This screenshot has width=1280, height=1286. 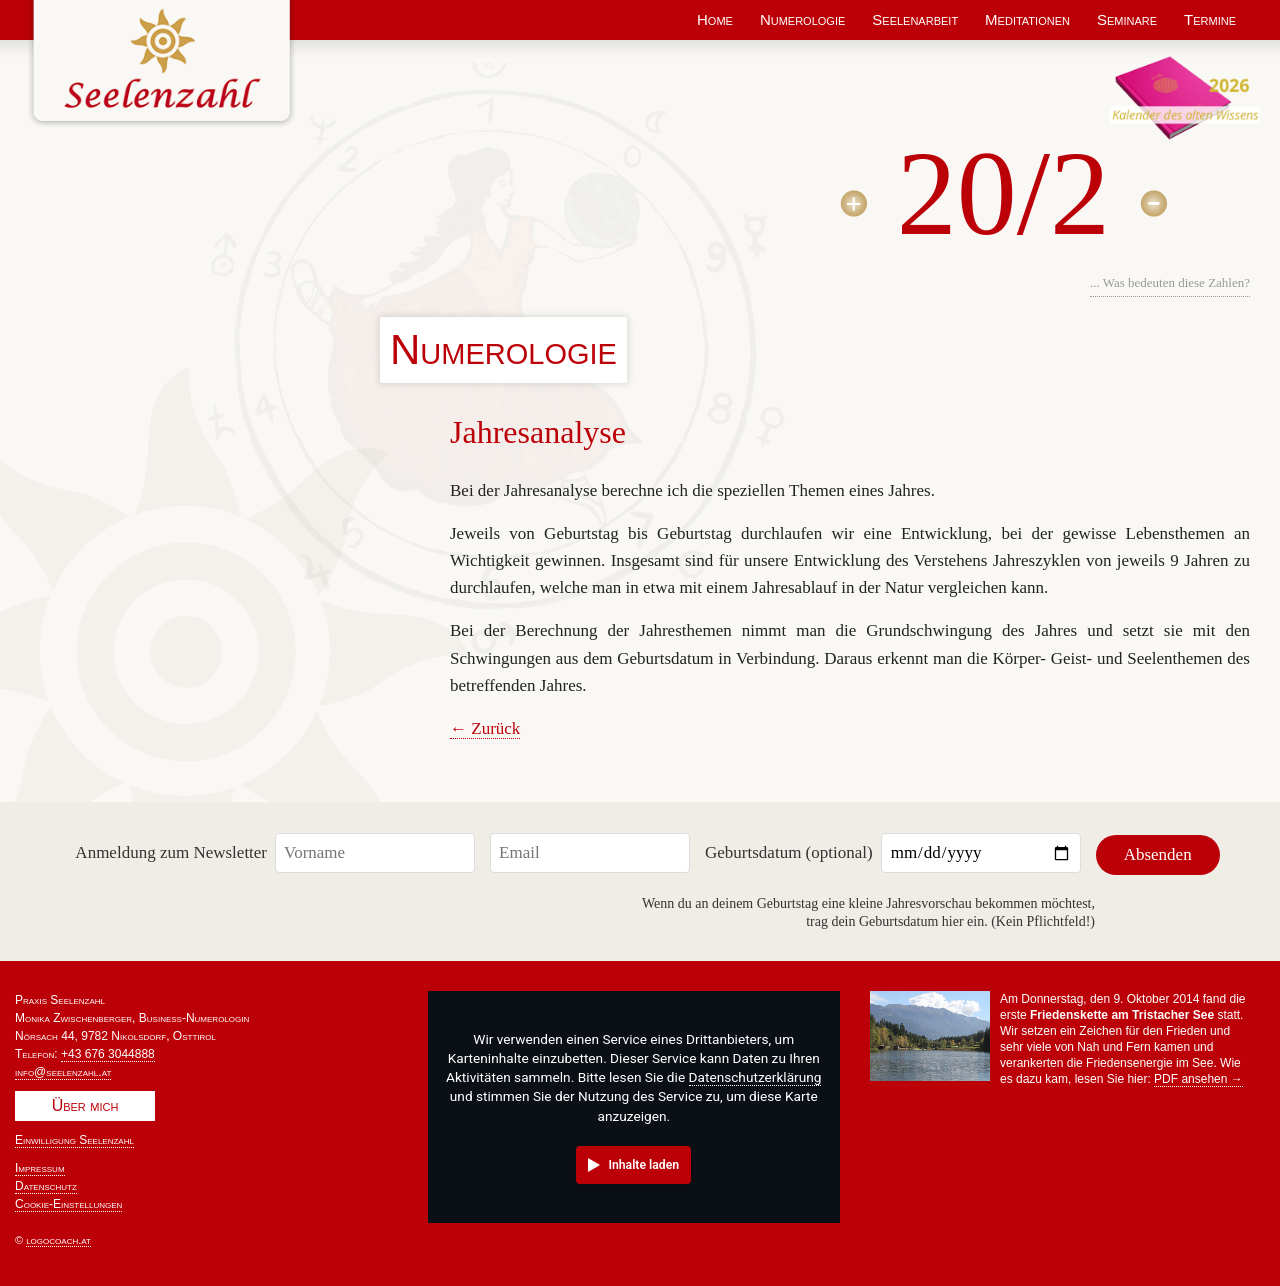 What do you see at coordinates (643, 1162) in the screenshot?
I see `Inhalte laden` at bounding box center [643, 1162].